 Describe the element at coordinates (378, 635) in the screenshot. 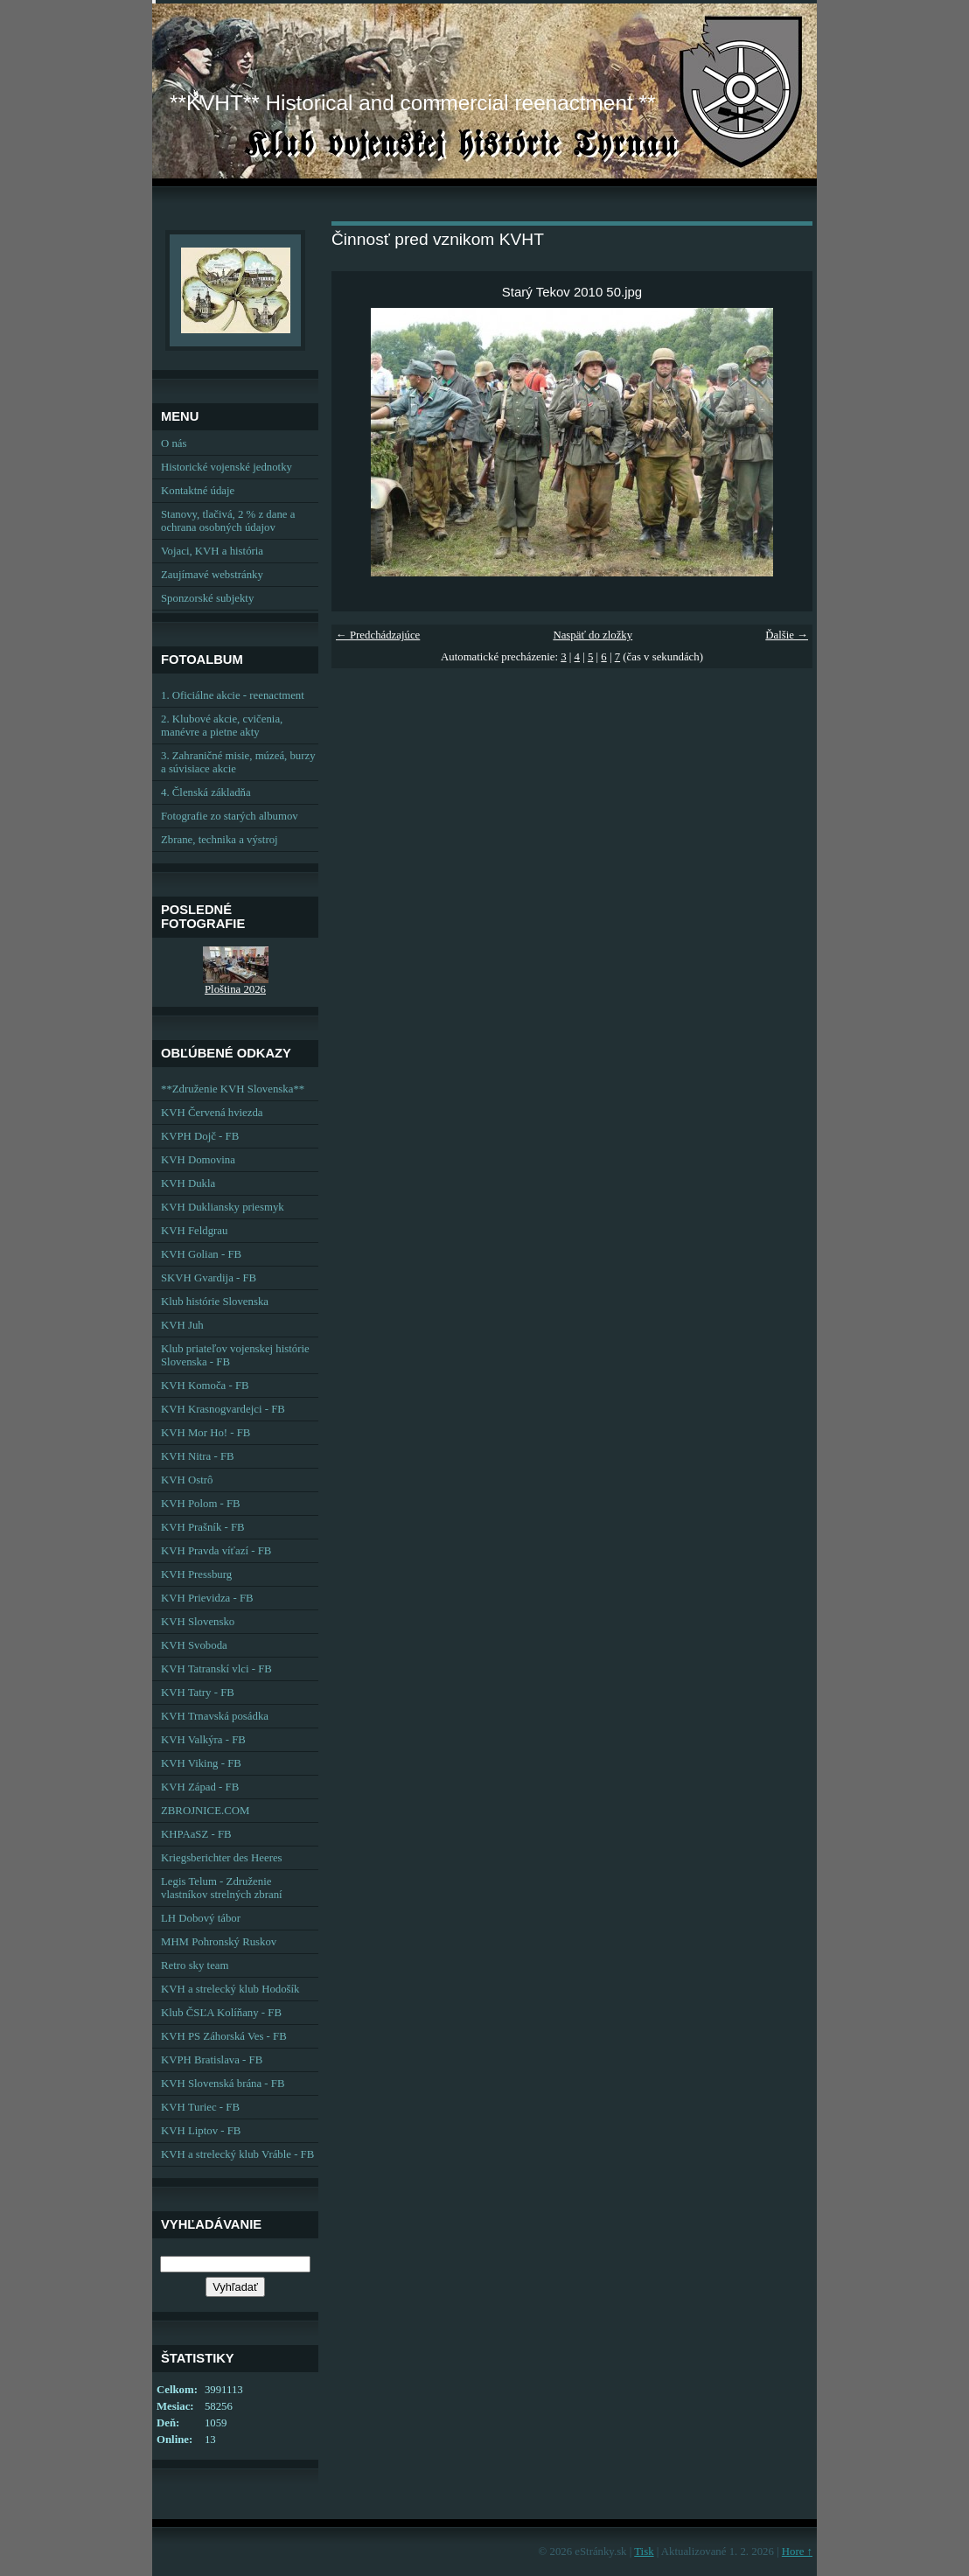

I see `← Predchádzajúce` at that location.